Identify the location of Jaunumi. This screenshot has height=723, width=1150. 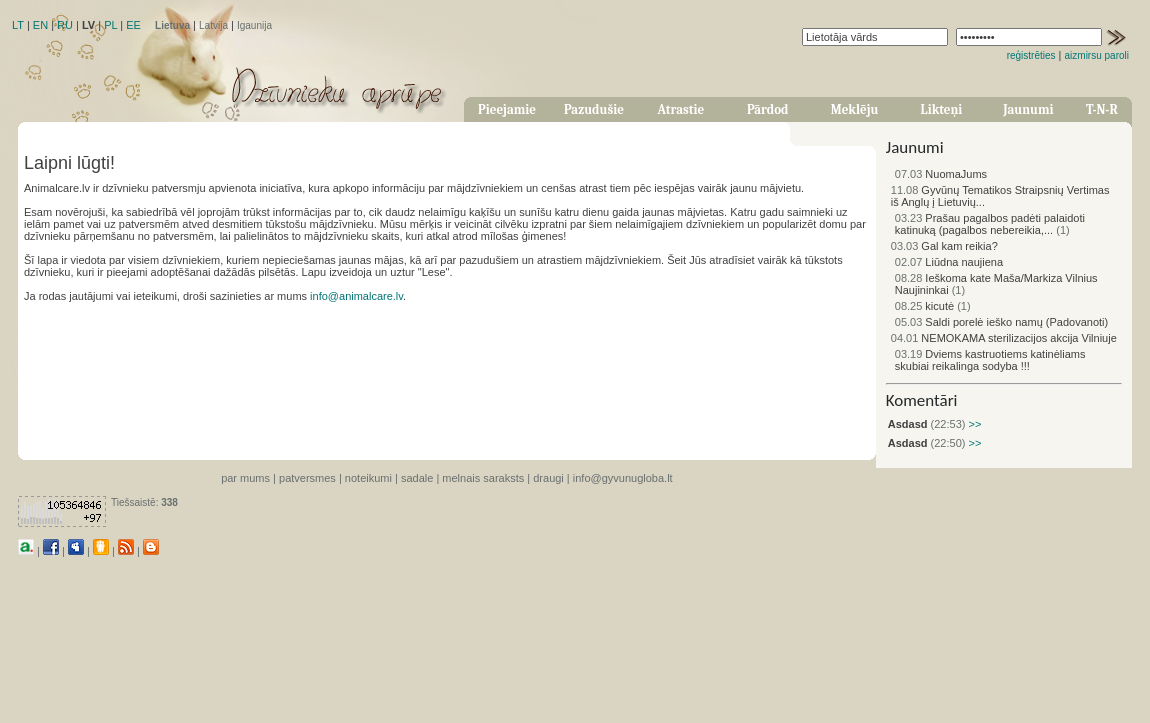
(1028, 109).